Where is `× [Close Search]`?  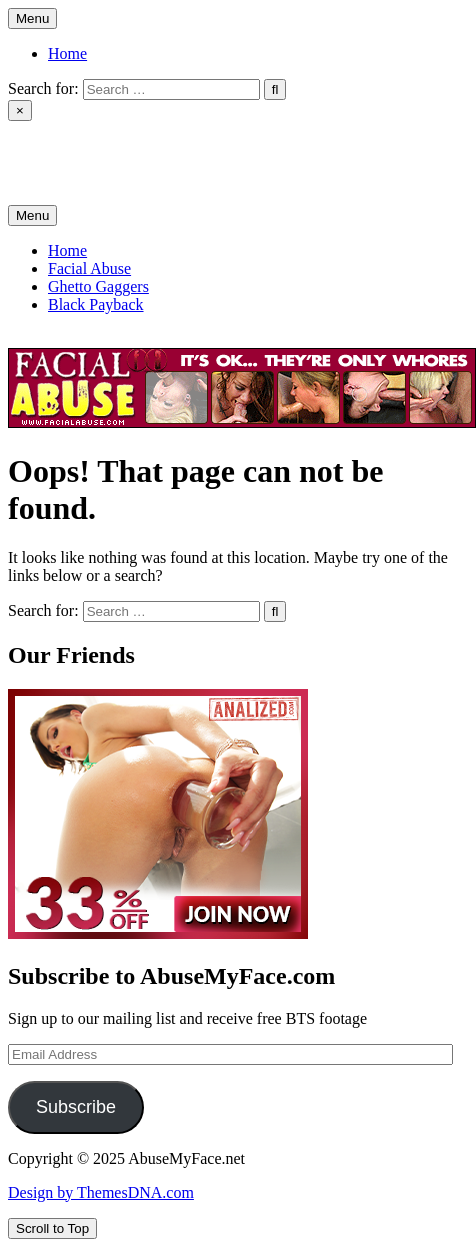 × [Close Search] is located at coordinates (20, 110).